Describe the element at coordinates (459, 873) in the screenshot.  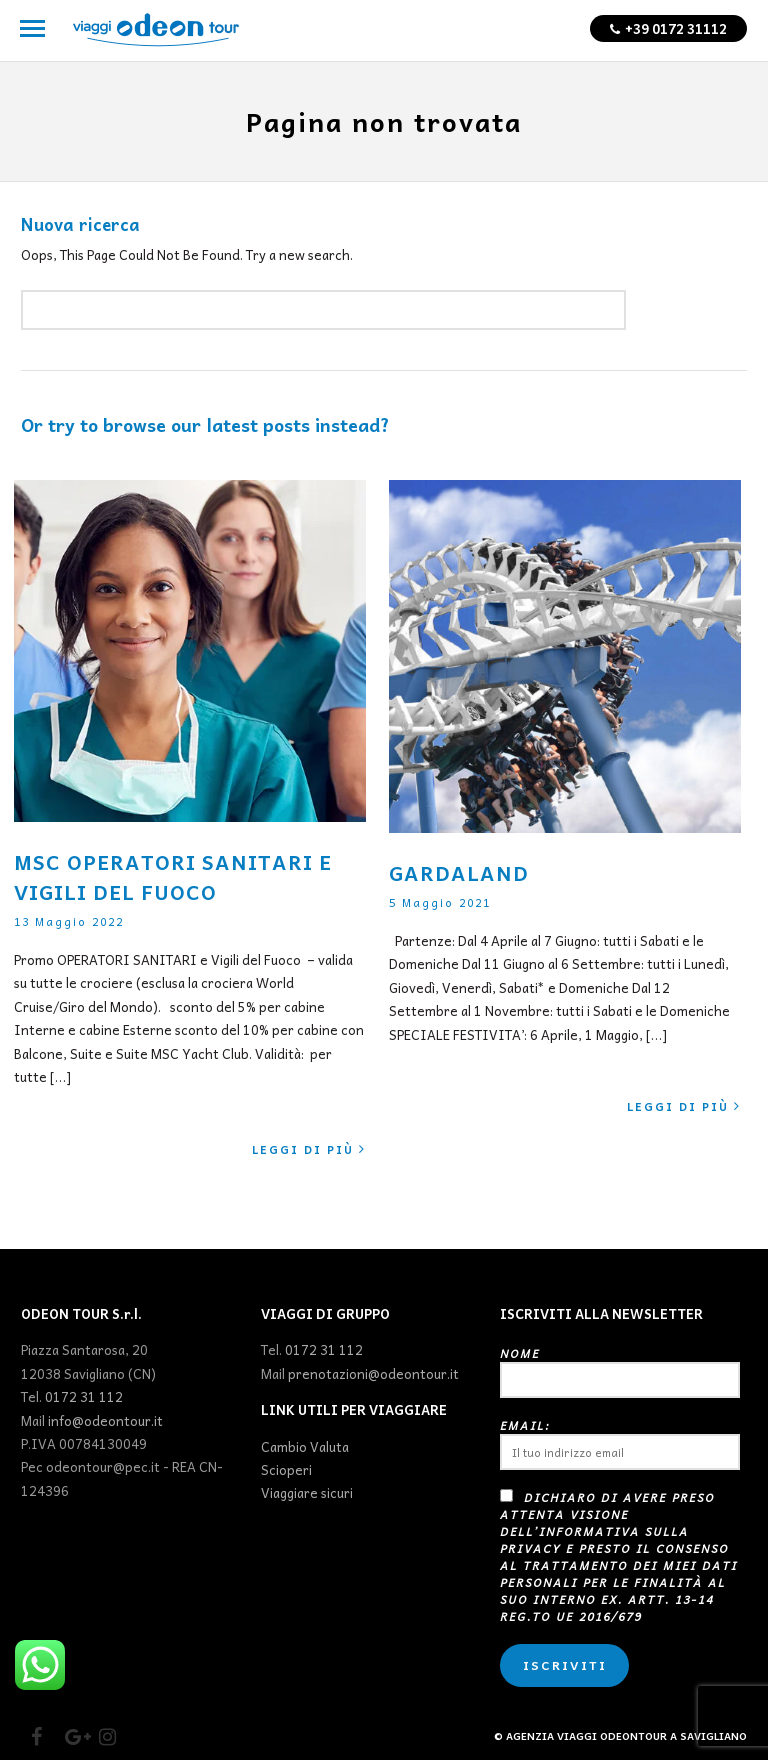
I see `GARDALAND` at that location.